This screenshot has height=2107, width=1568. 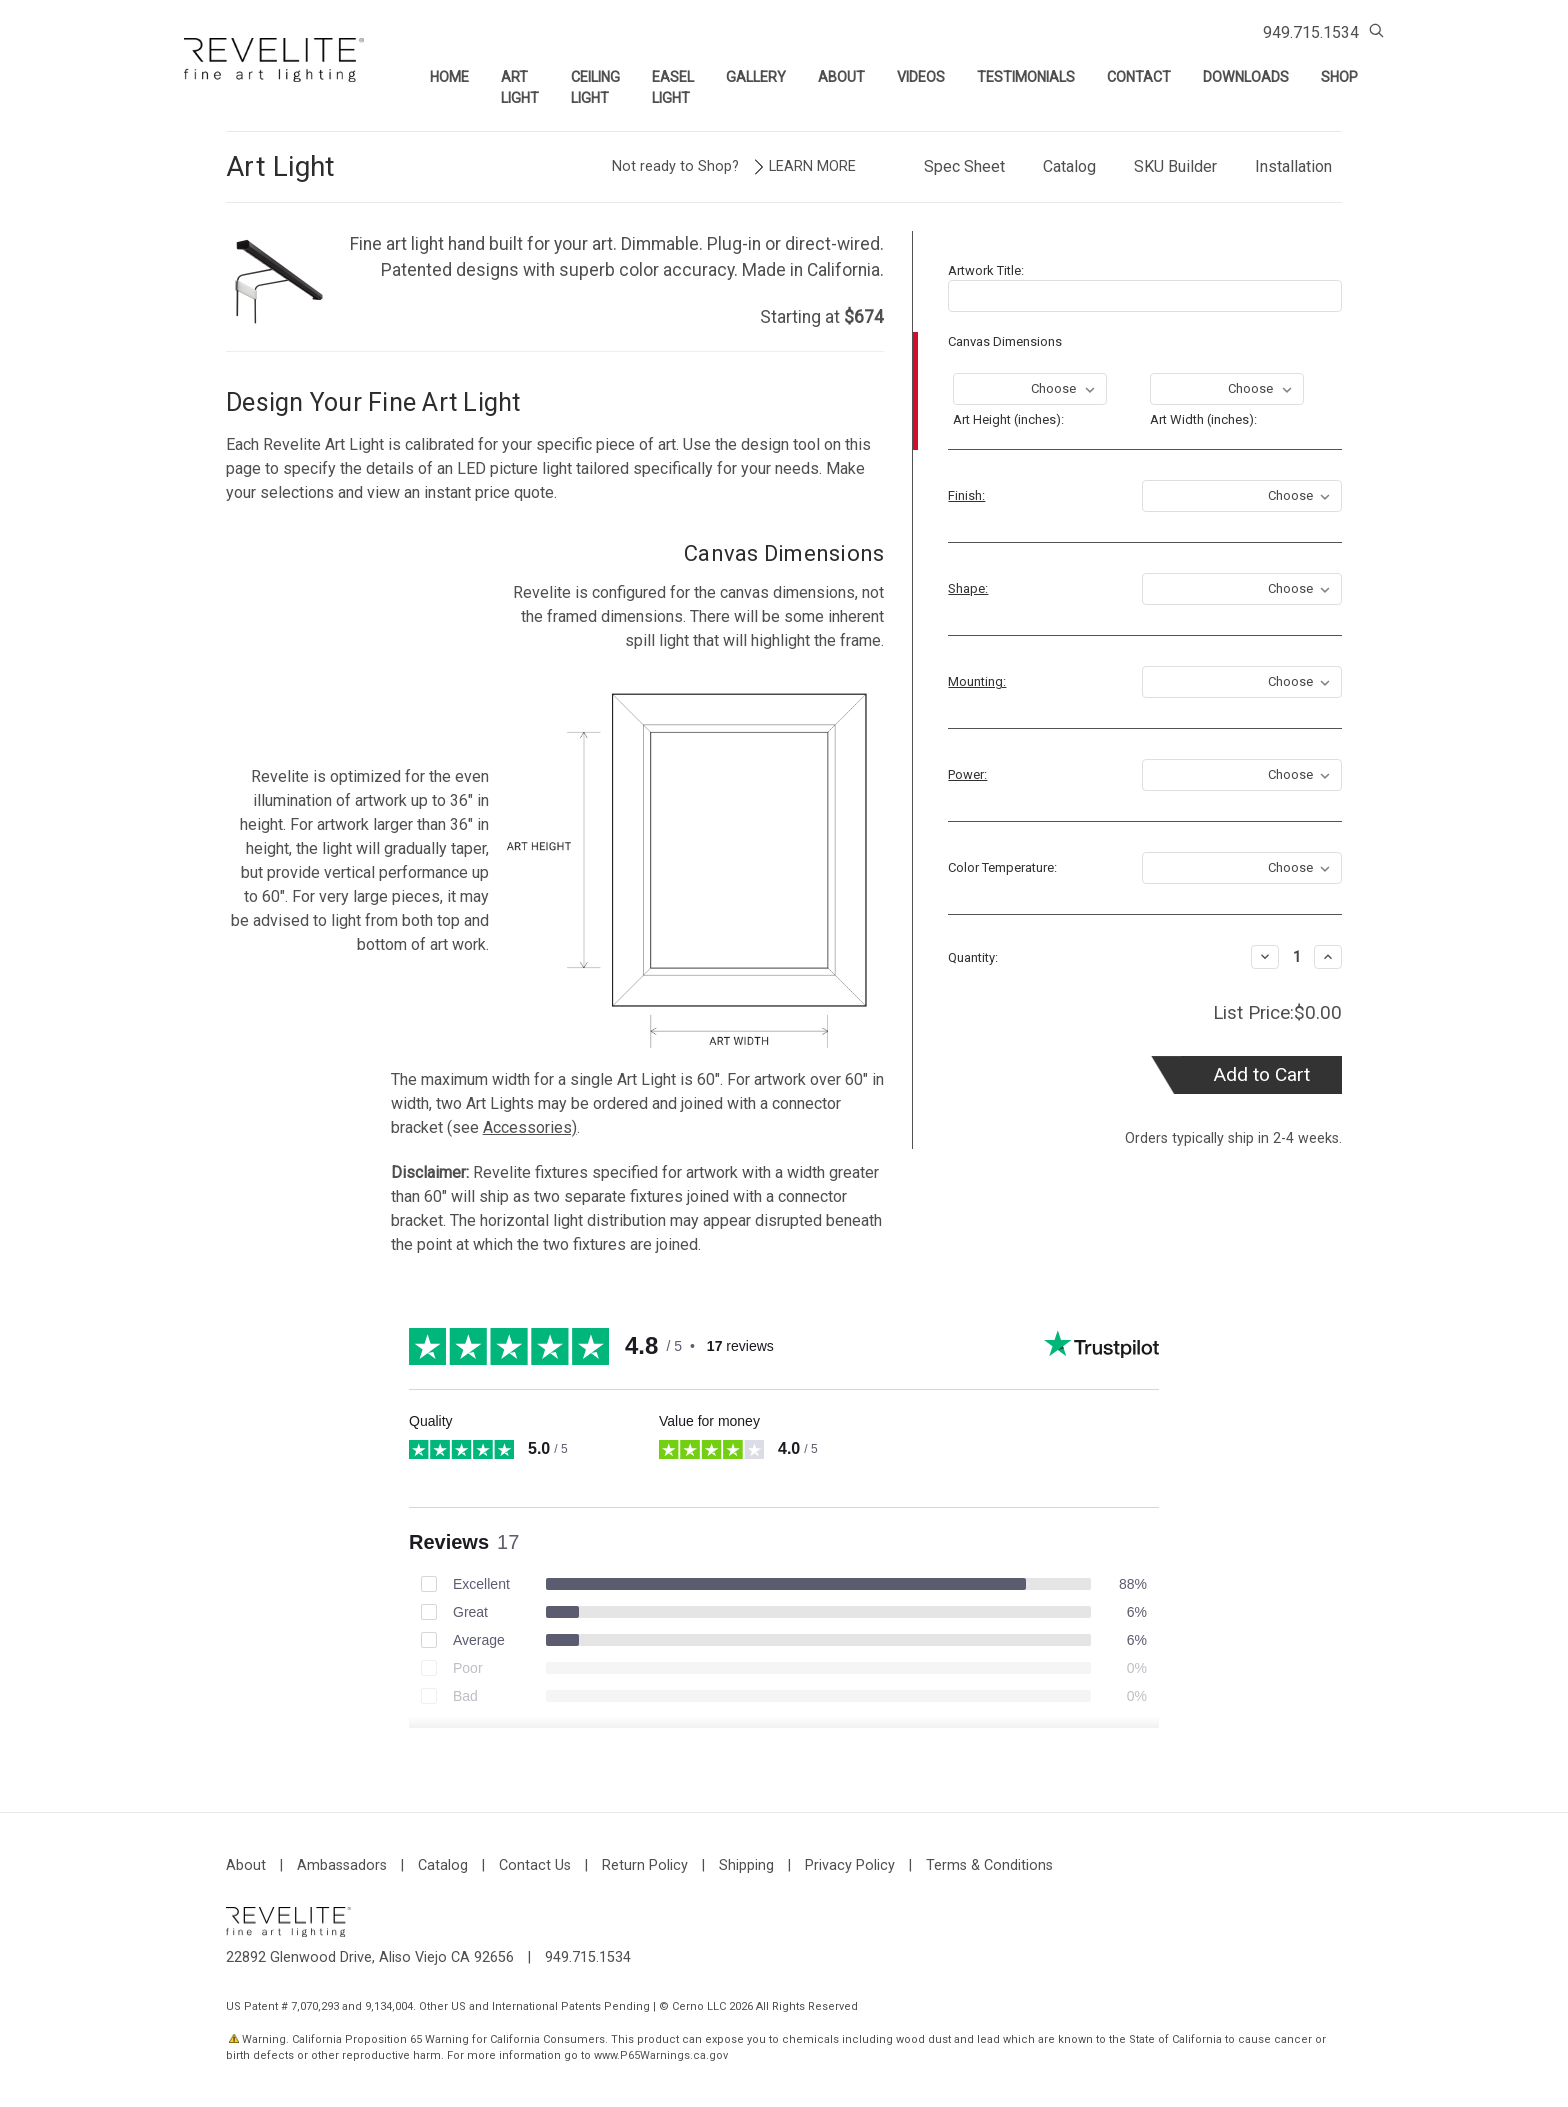 What do you see at coordinates (530, 1127) in the screenshot?
I see `Accessories)` at bounding box center [530, 1127].